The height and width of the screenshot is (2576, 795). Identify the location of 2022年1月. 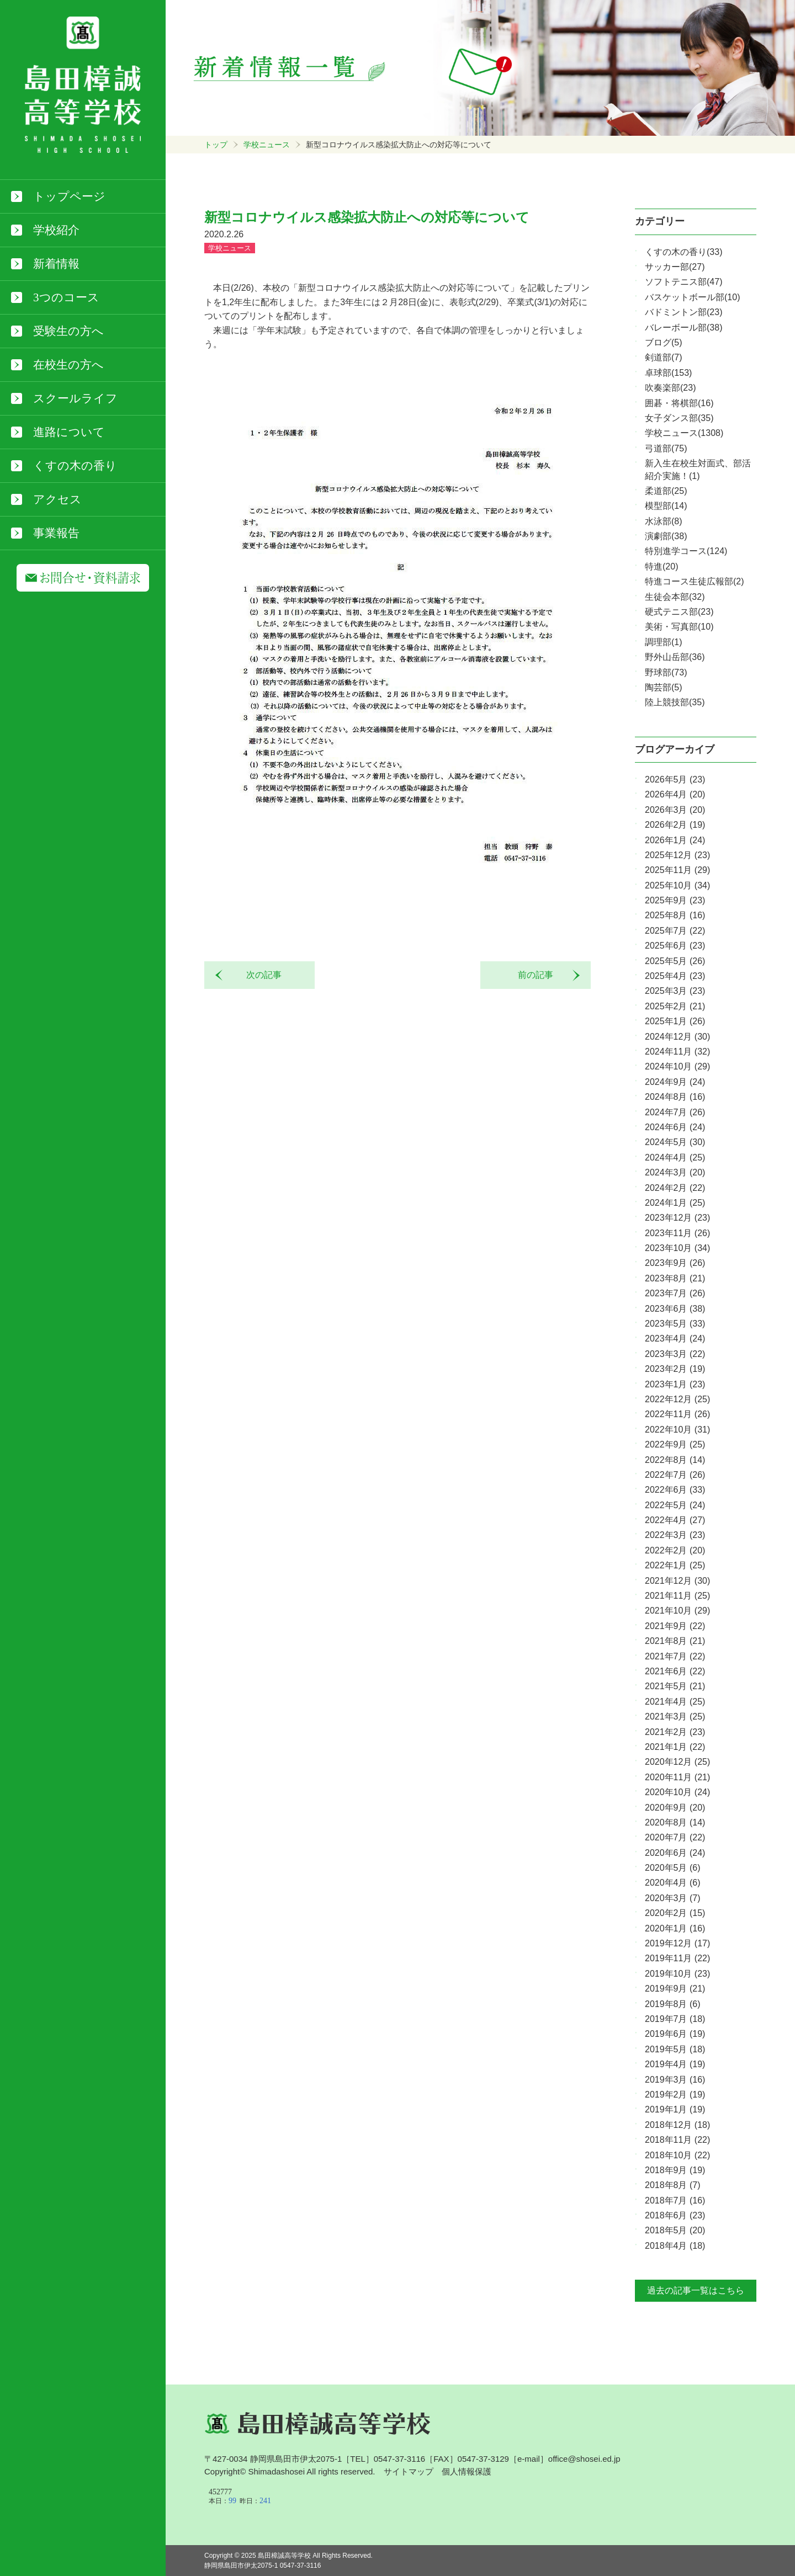
(675, 1565).